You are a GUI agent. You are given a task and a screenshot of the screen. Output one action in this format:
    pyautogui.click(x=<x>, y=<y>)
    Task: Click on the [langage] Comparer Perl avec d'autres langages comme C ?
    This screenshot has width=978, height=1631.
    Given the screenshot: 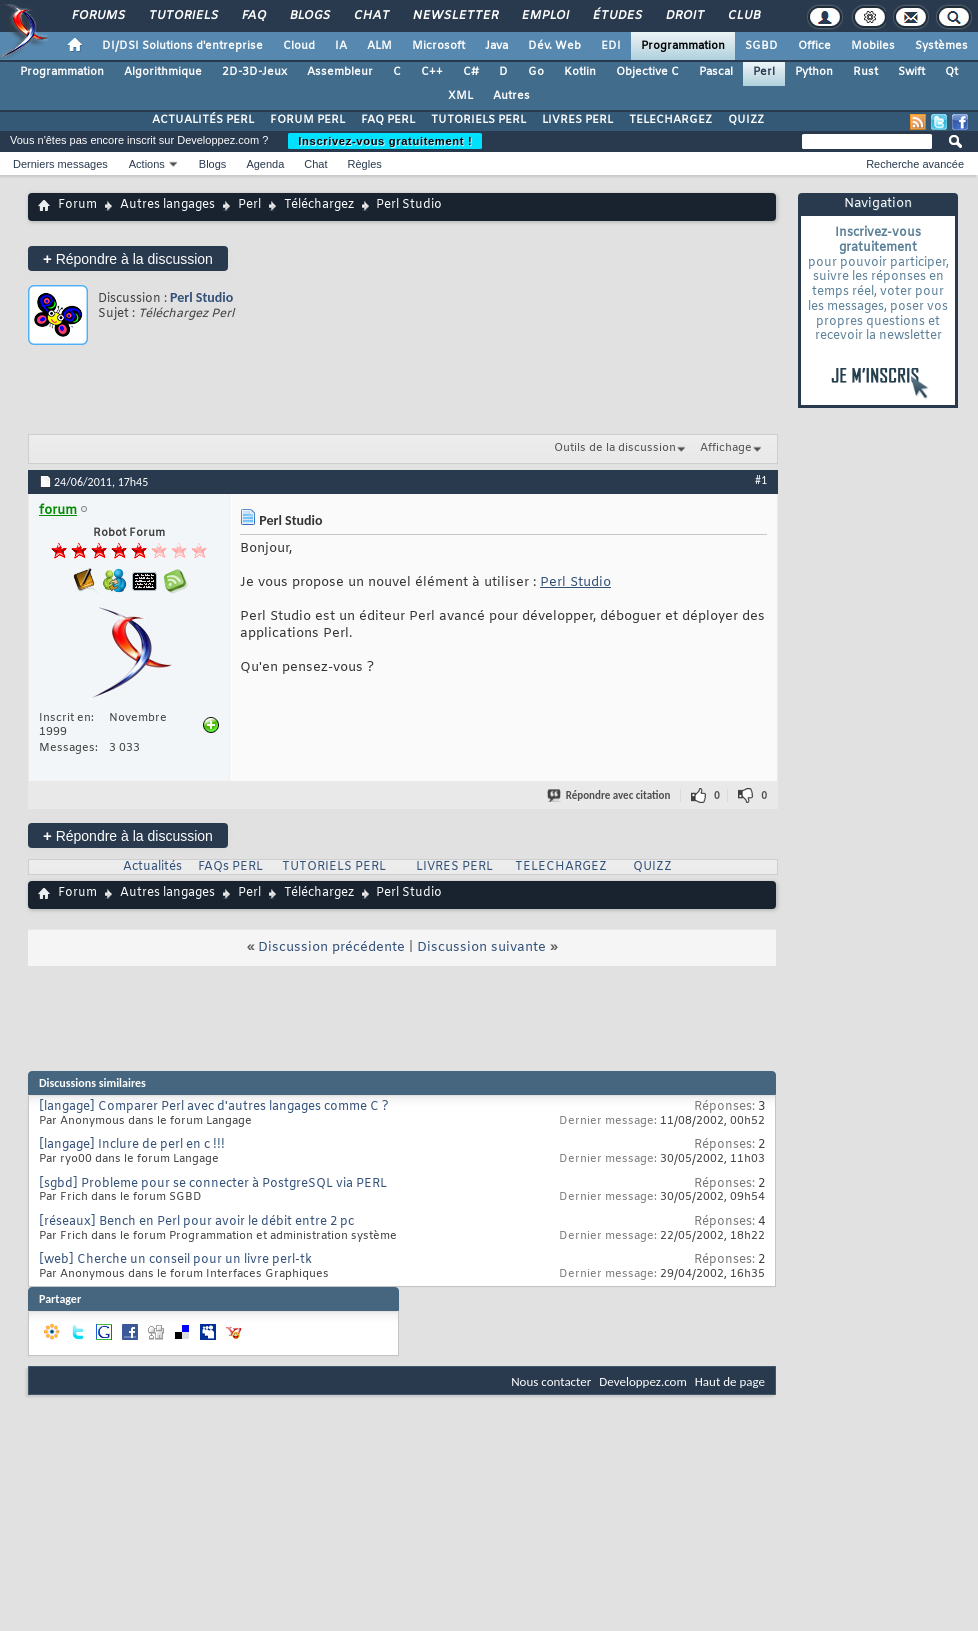 What is the action you would take?
    pyautogui.click(x=214, y=1107)
    